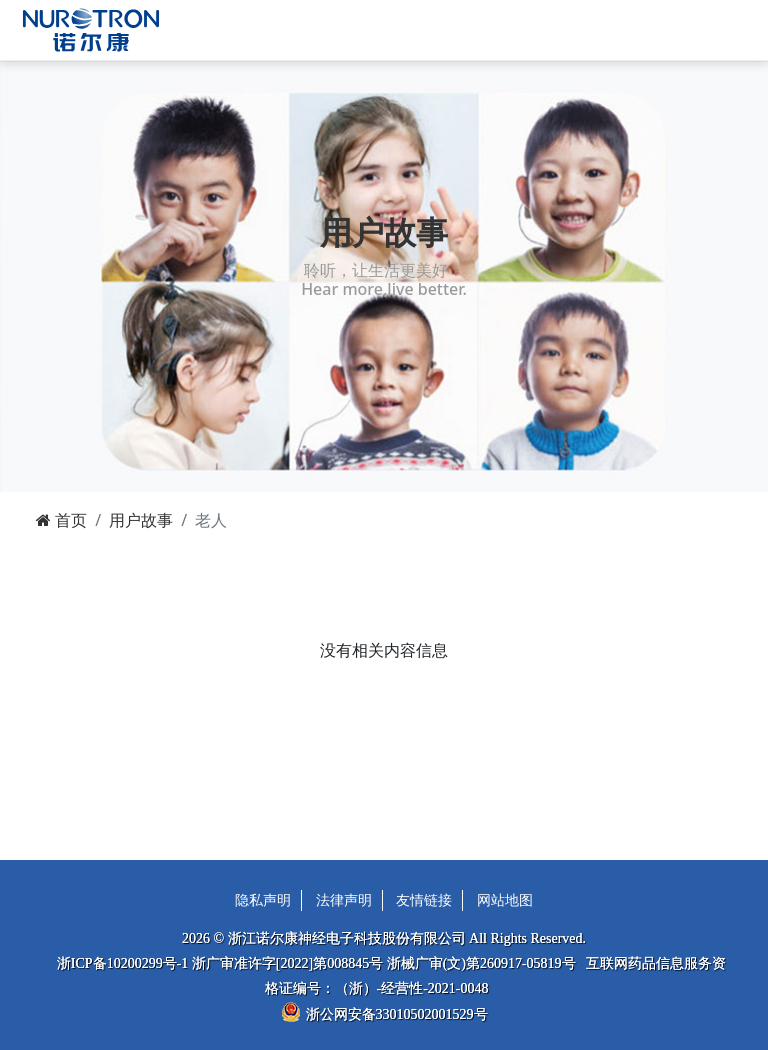 This screenshot has height=1050, width=768. I want to click on 用户故事, so click(141, 520).